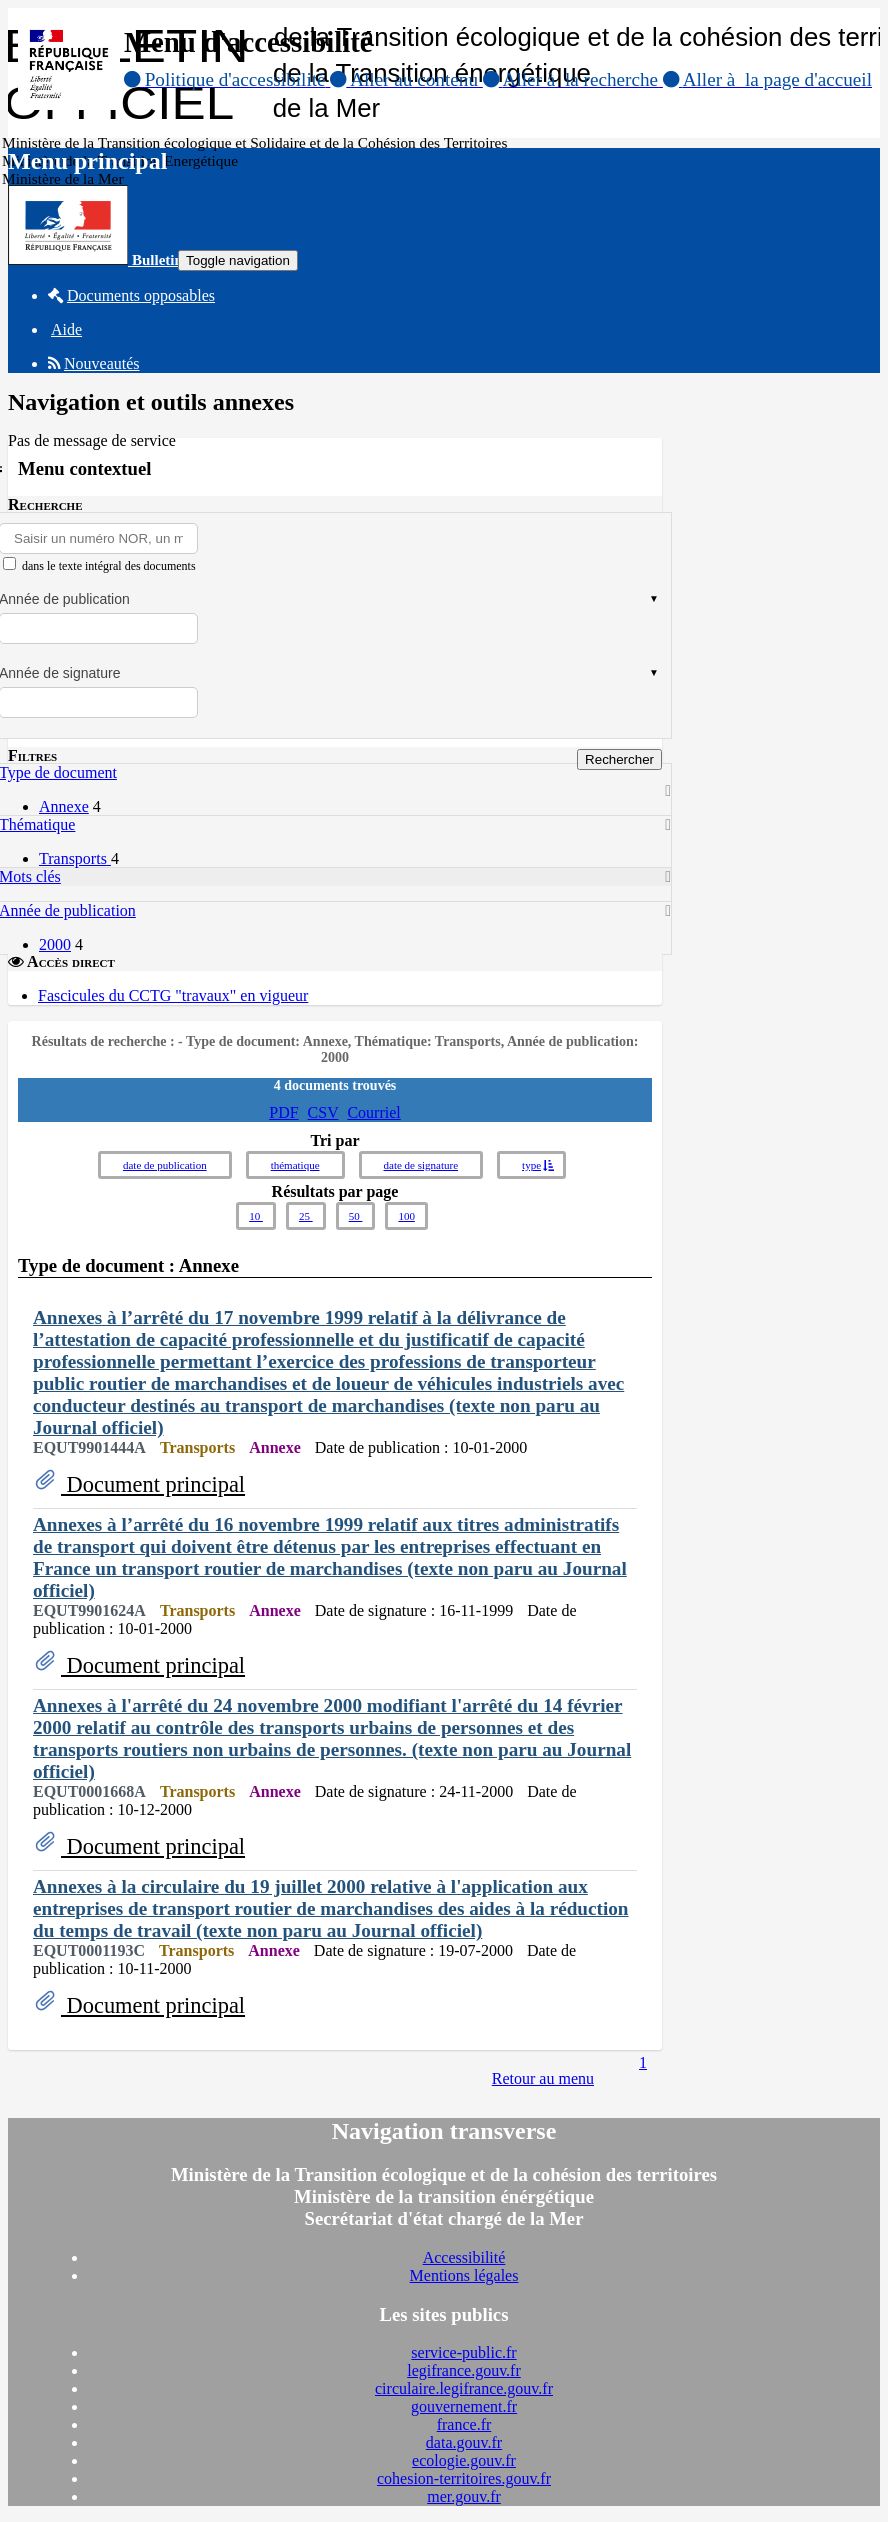  I want to click on [menu-contextuel], so click(9, 563).